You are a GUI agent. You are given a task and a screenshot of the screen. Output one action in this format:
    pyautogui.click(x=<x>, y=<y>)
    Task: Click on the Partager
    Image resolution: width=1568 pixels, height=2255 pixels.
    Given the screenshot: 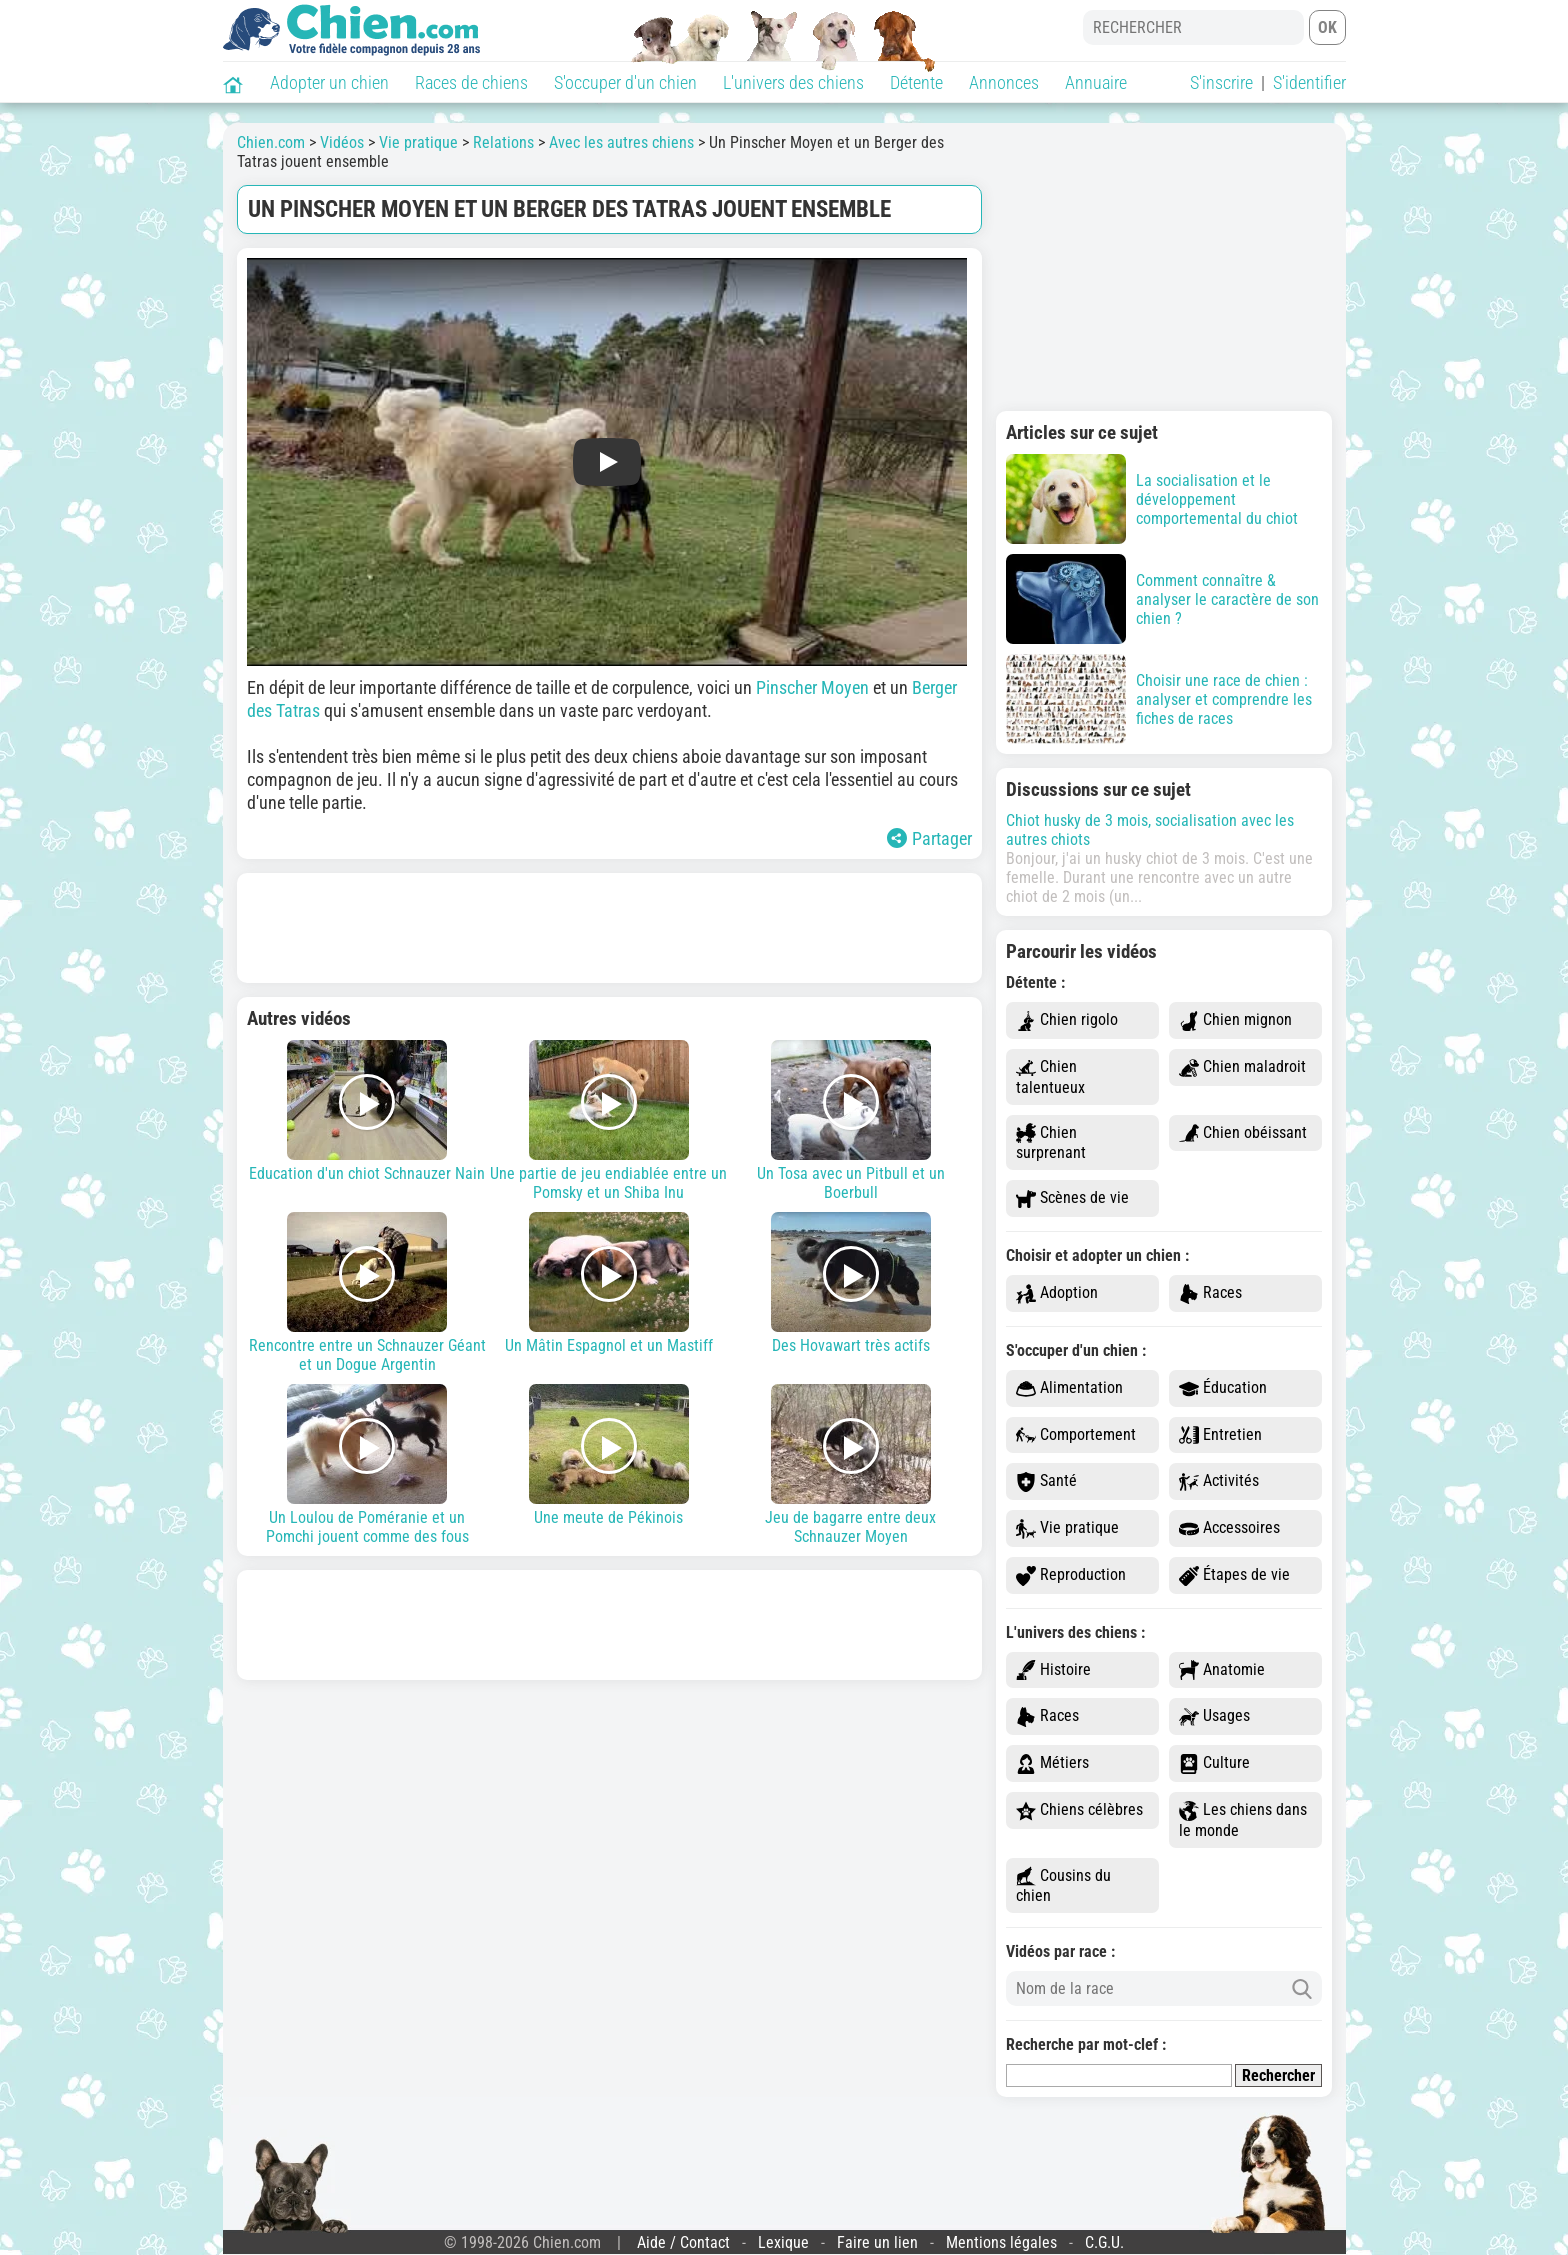 What is the action you would take?
    pyautogui.click(x=929, y=838)
    